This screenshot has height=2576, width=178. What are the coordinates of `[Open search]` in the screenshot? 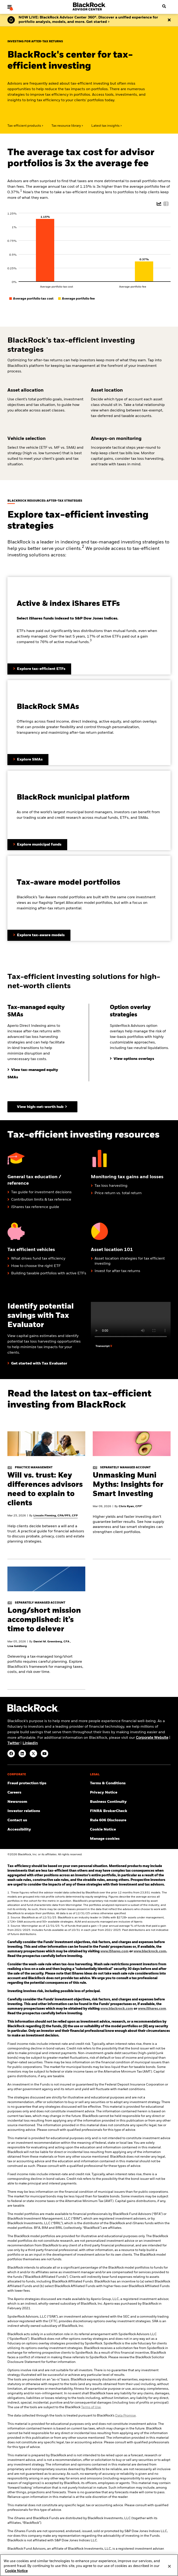 It's located at (164, 6).